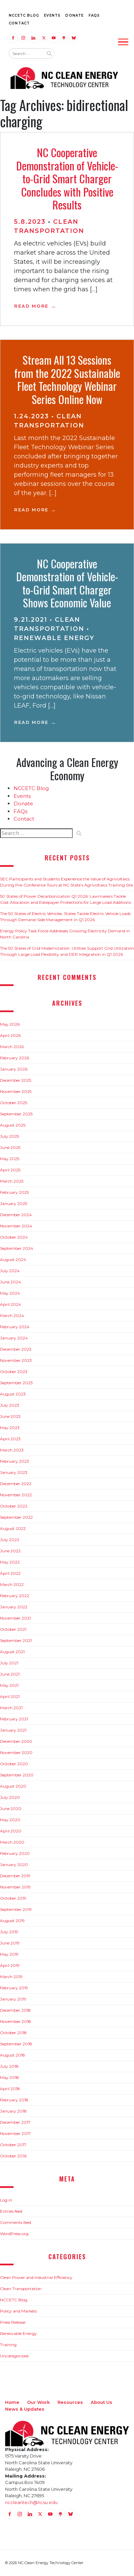 The height and width of the screenshot is (2576, 134). What do you see at coordinates (10, 1550) in the screenshot?
I see `June 2022` at bounding box center [10, 1550].